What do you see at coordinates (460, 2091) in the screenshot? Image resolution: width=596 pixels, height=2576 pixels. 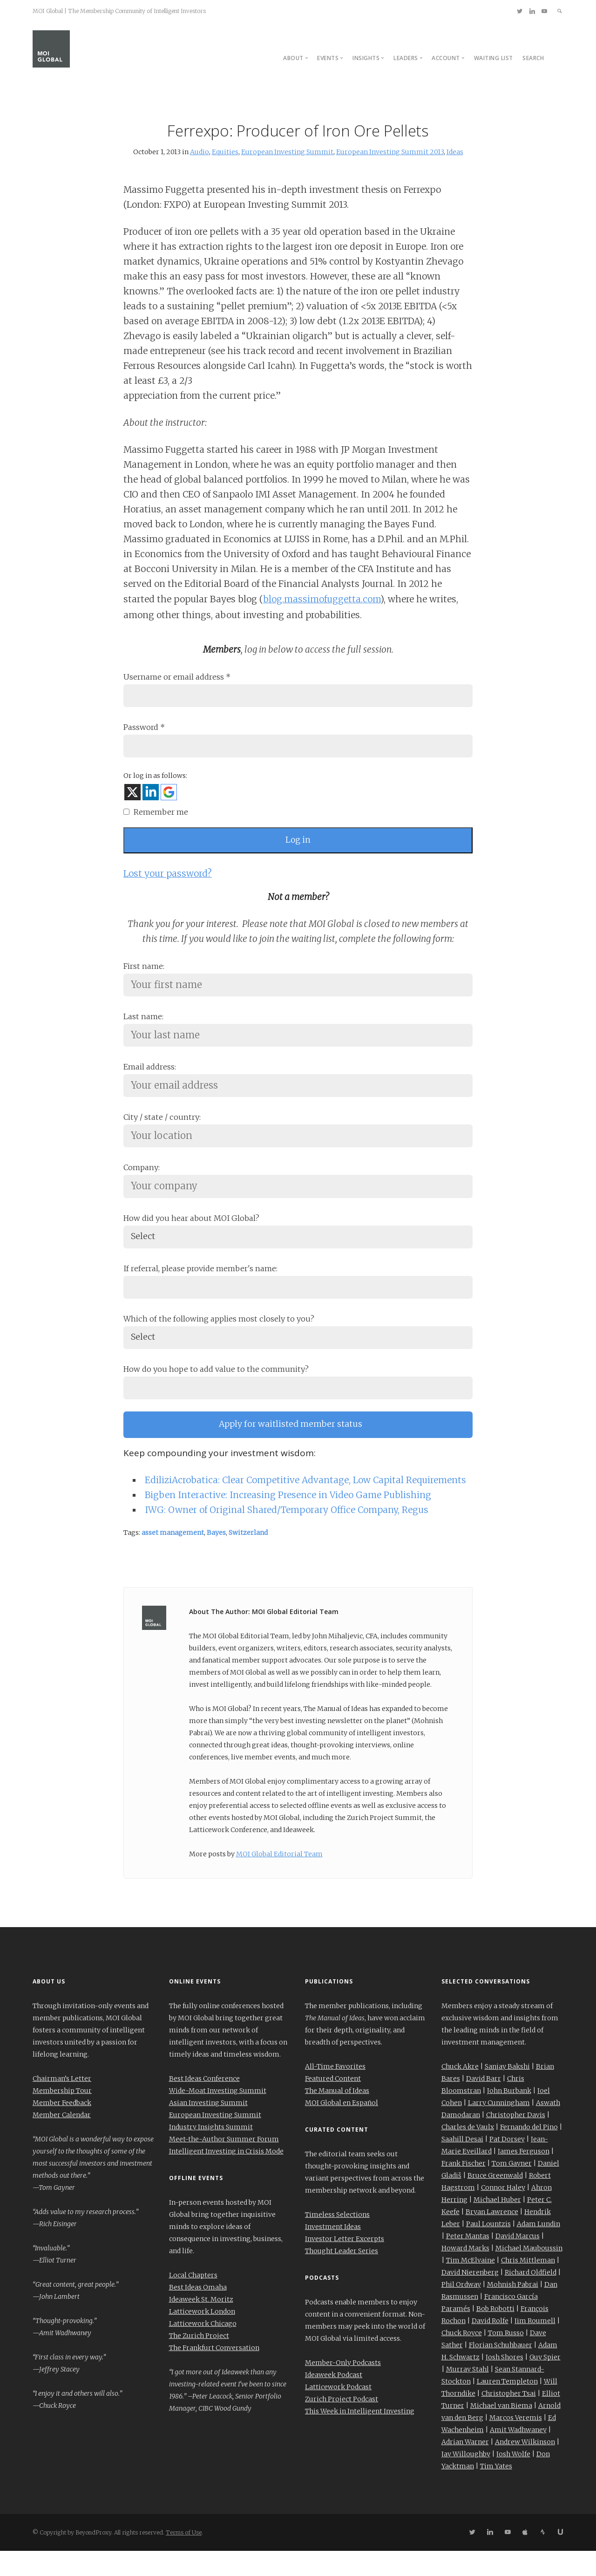 I see `Chuck Akre` at bounding box center [460, 2091].